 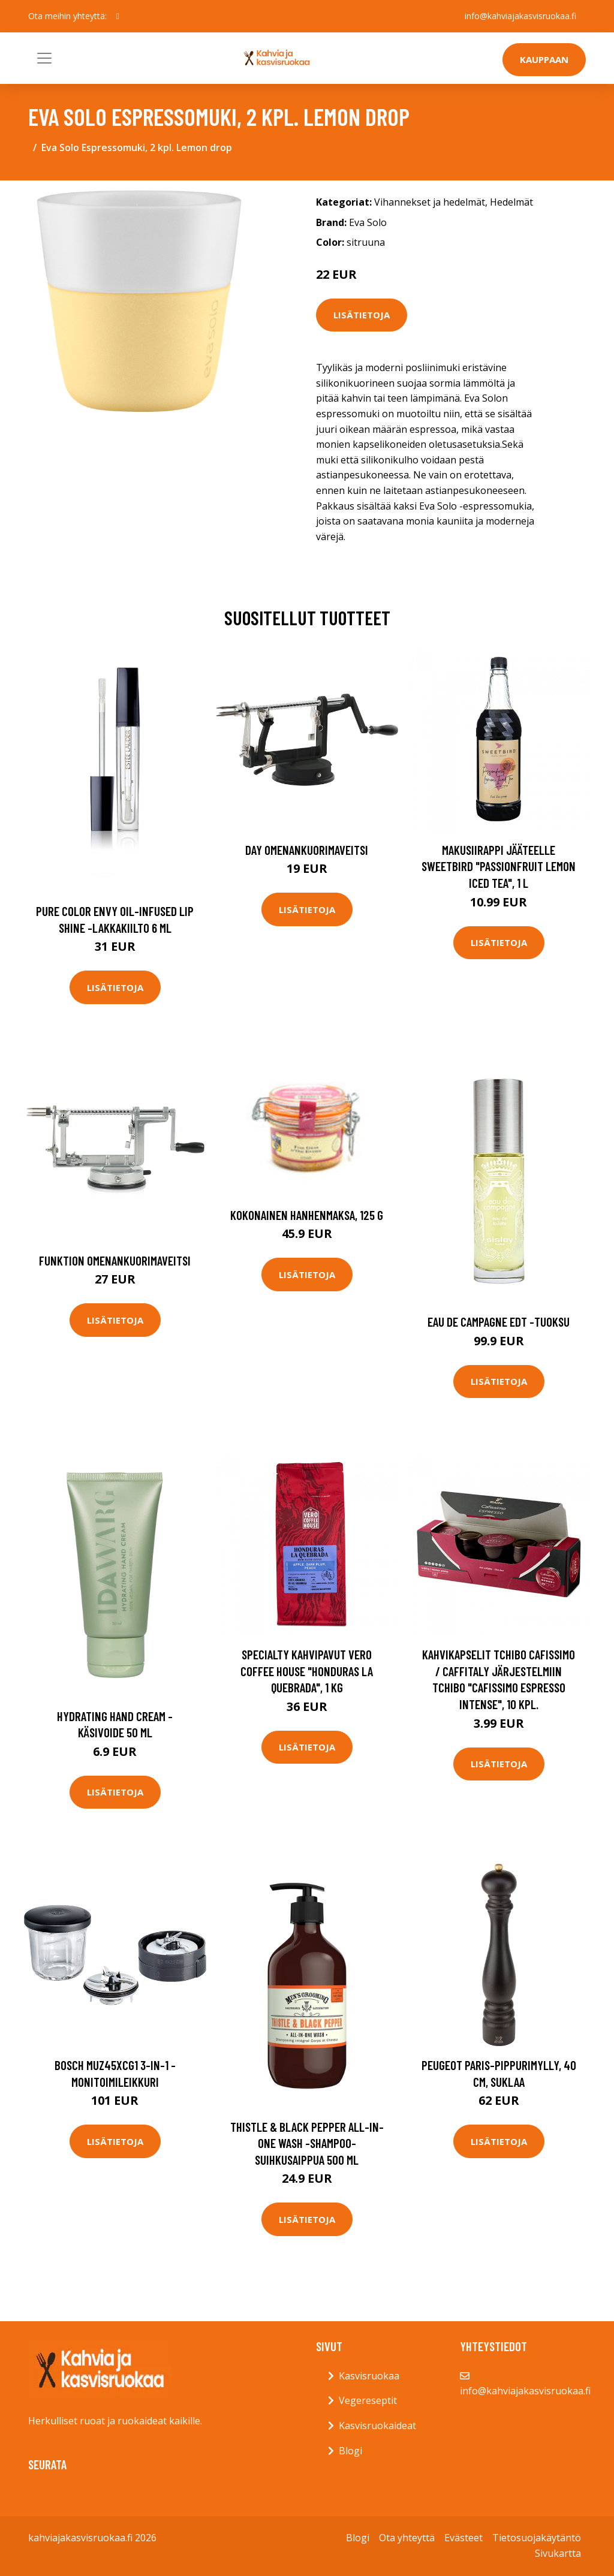 What do you see at coordinates (499, 1321) in the screenshot?
I see `Eau de campagne edt -tuoksu` at bounding box center [499, 1321].